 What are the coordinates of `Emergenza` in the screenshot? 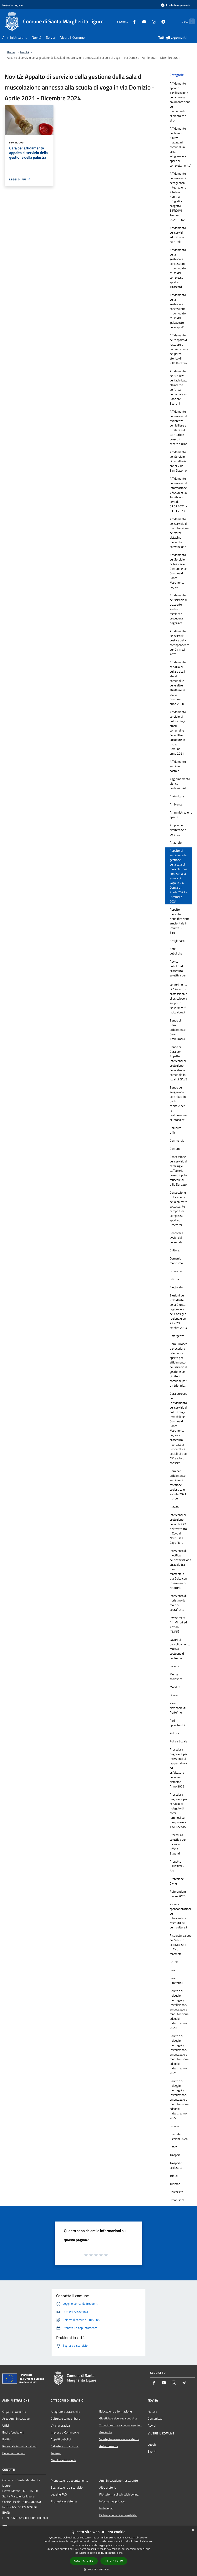 It's located at (177, 1335).